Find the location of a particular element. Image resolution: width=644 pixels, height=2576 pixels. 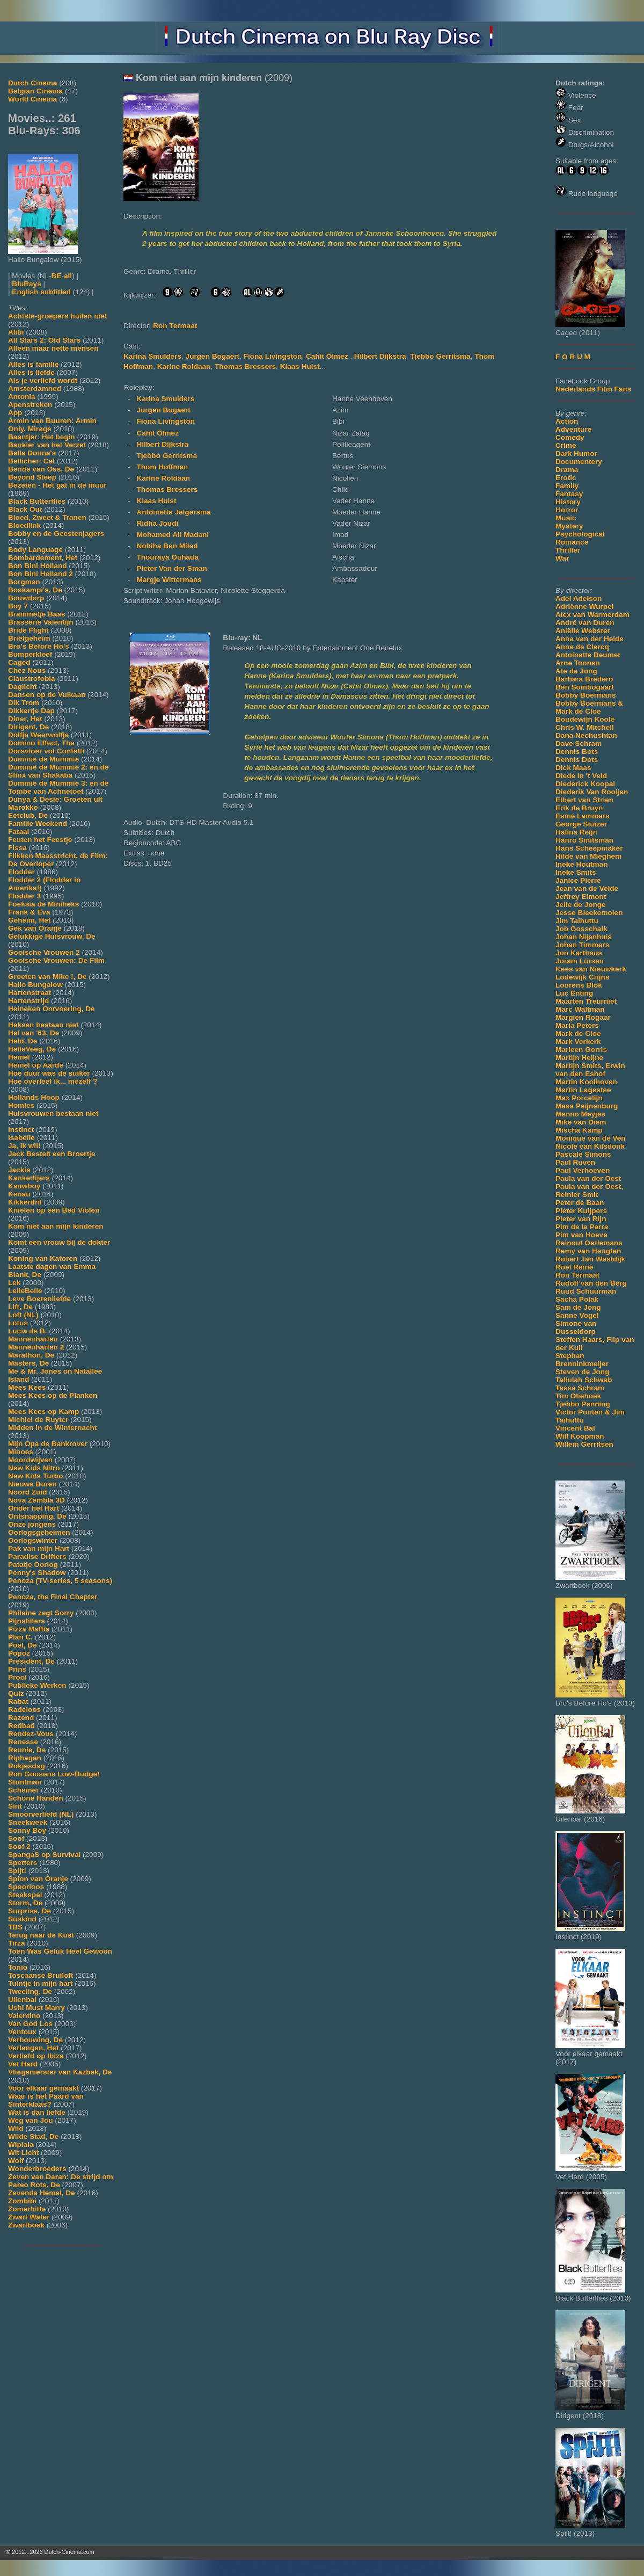

Zwartboek is located at coordinates (26, 2225).